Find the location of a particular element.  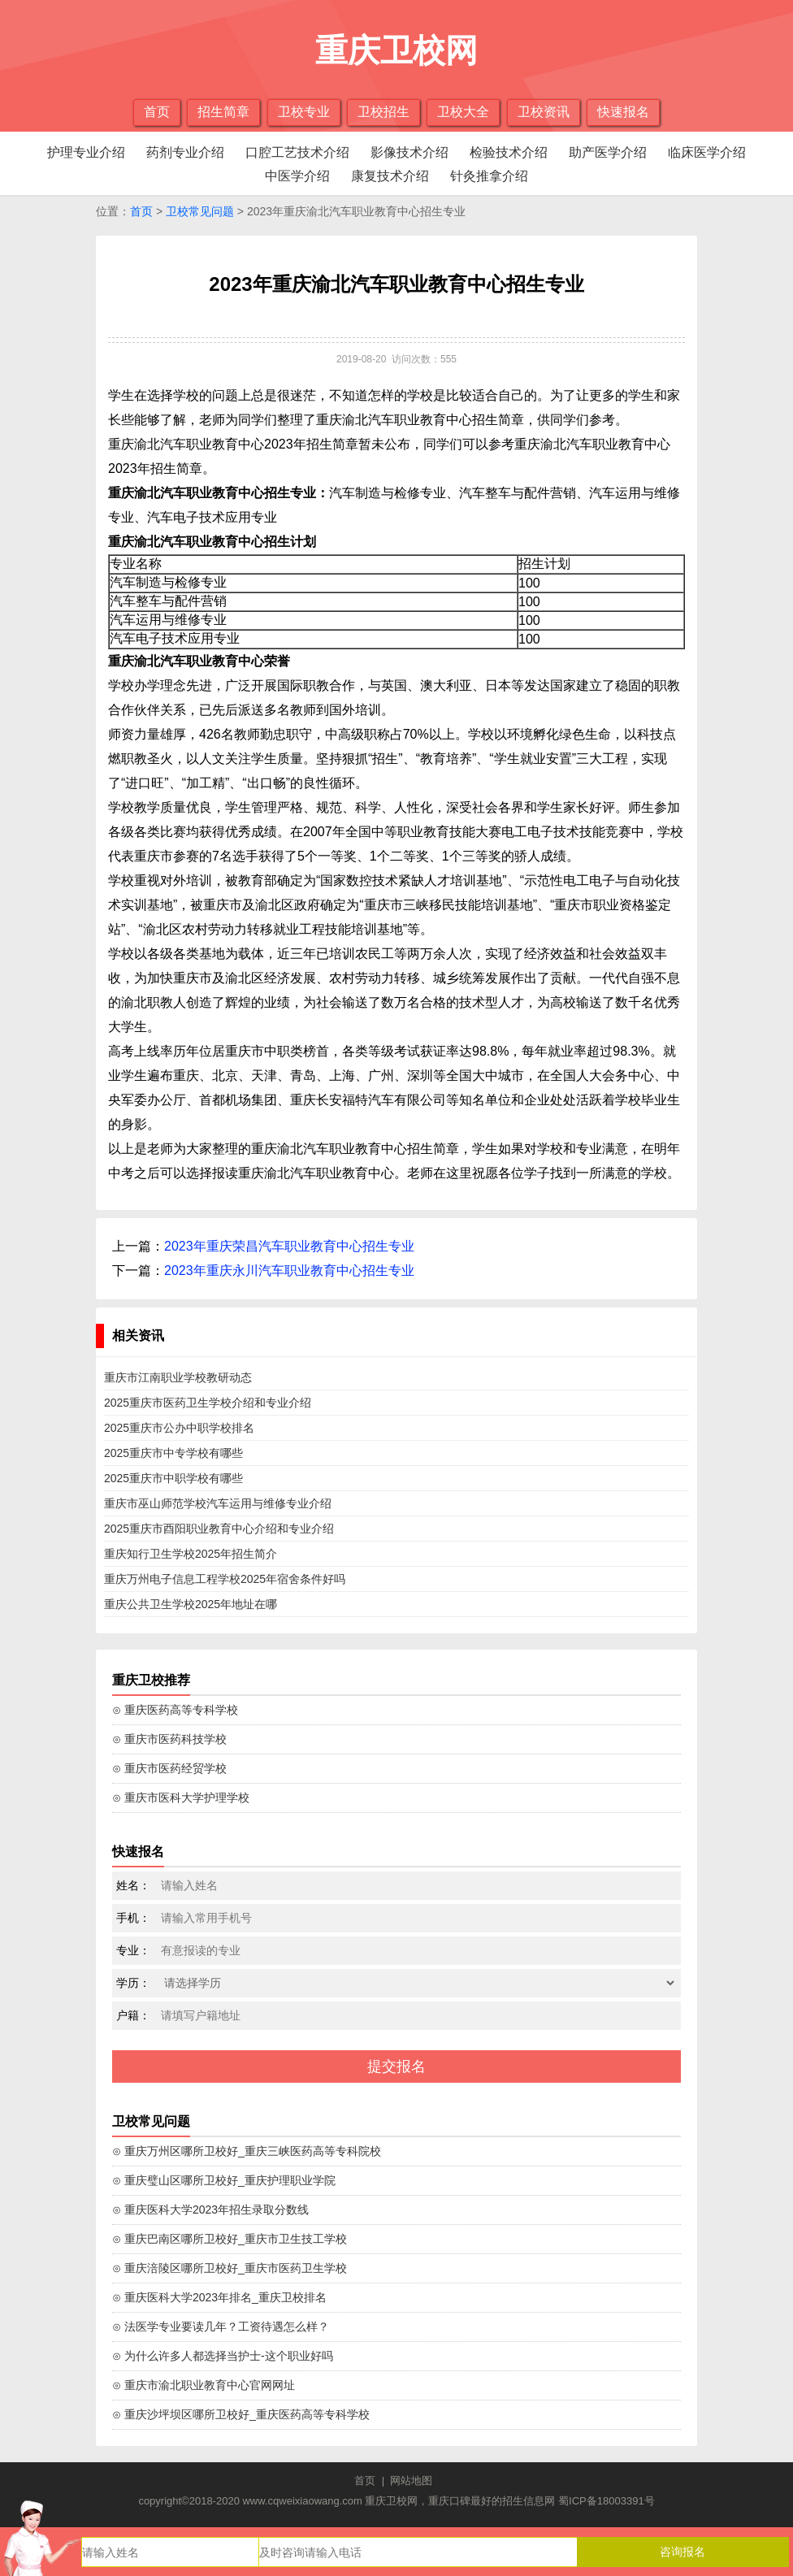

⊙ 重庆市医药经贸学校 is located at coordinates (169, 1768).